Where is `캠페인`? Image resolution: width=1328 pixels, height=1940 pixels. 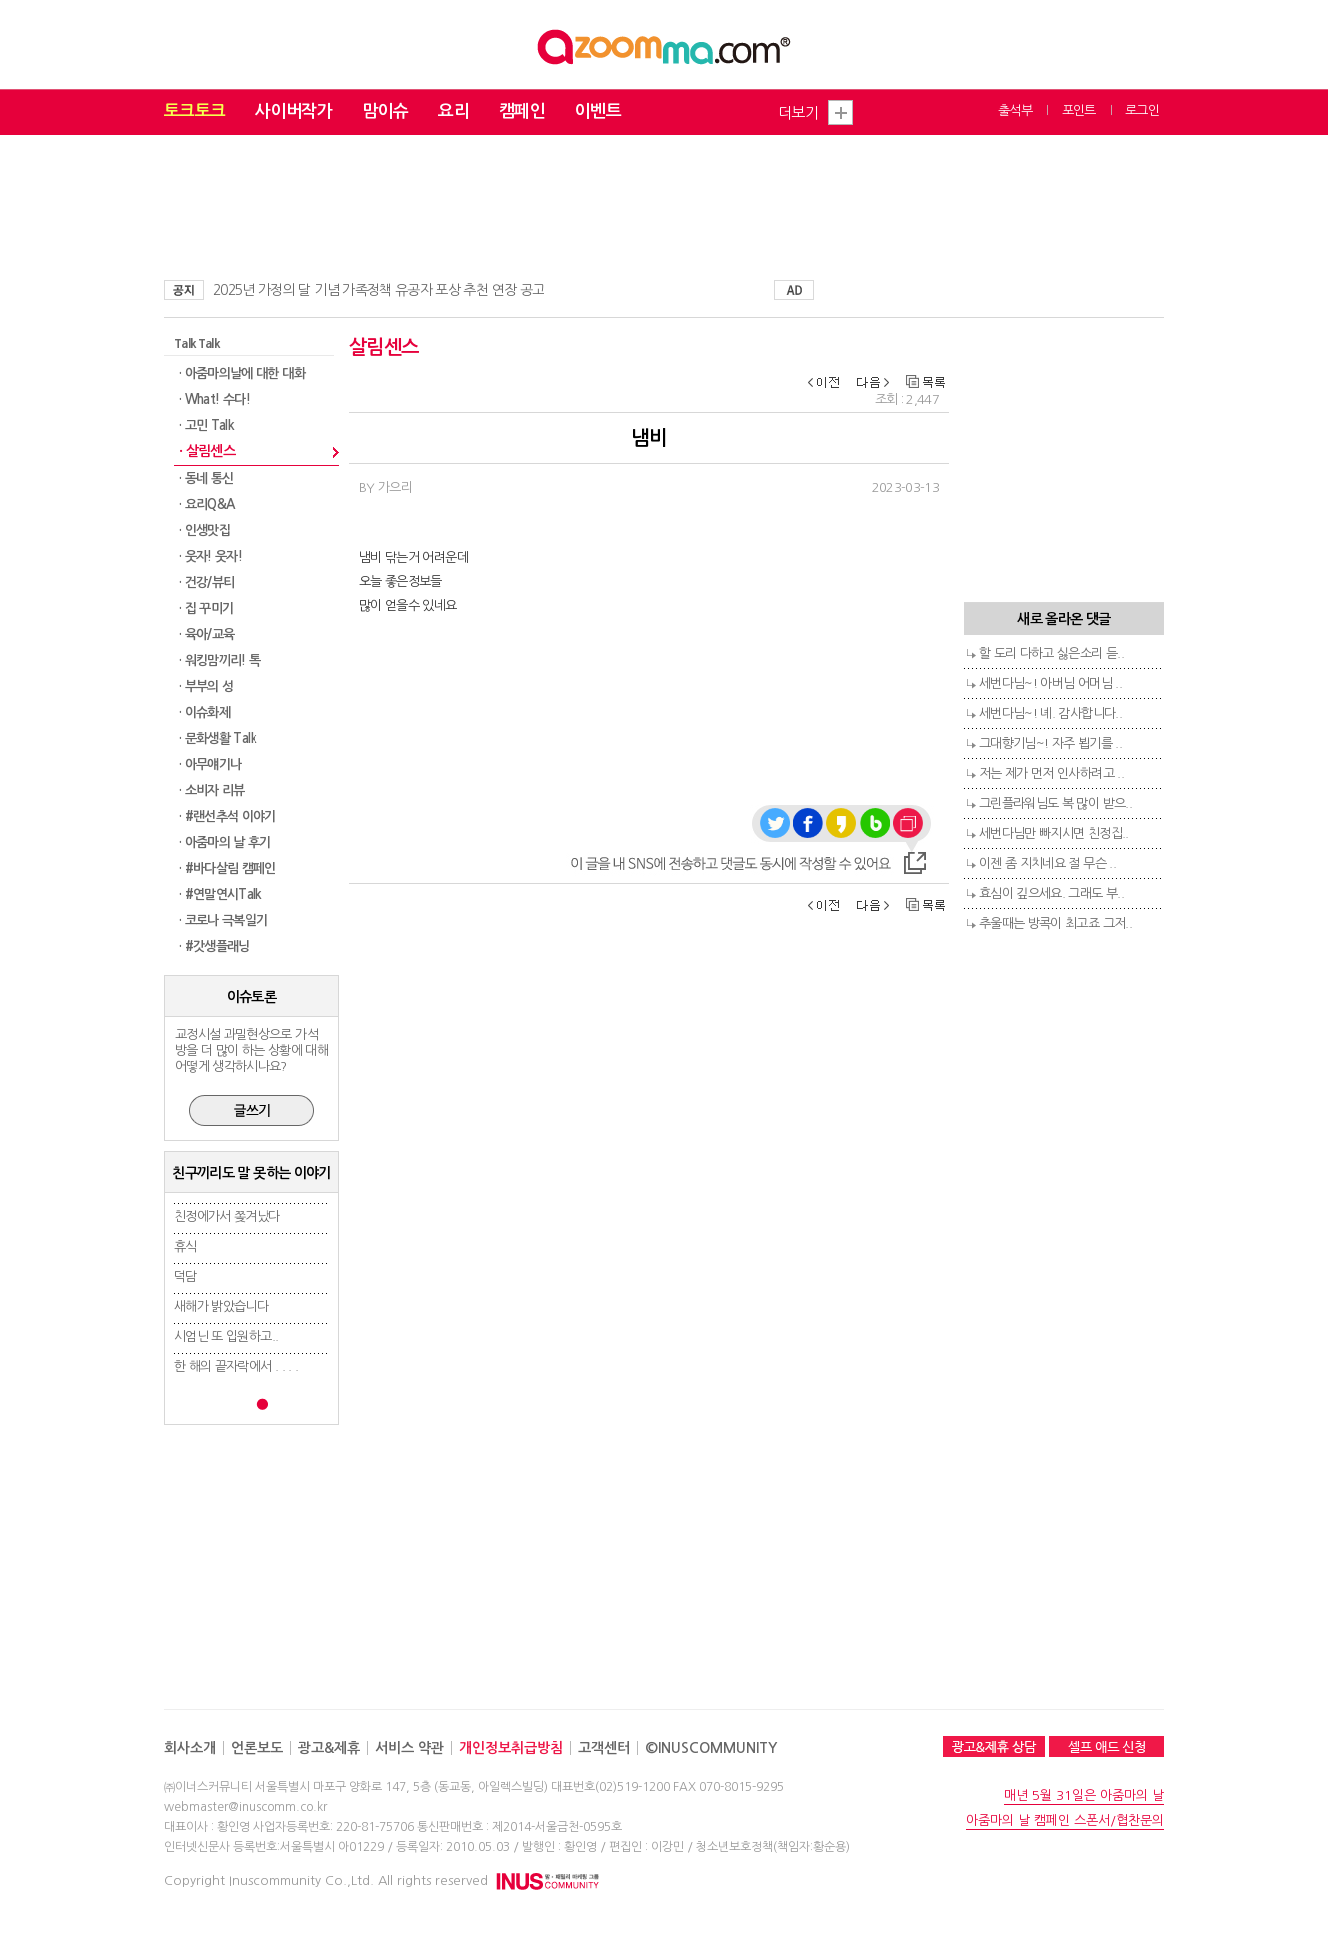
캠페인 is located at coordinates (522, 111).